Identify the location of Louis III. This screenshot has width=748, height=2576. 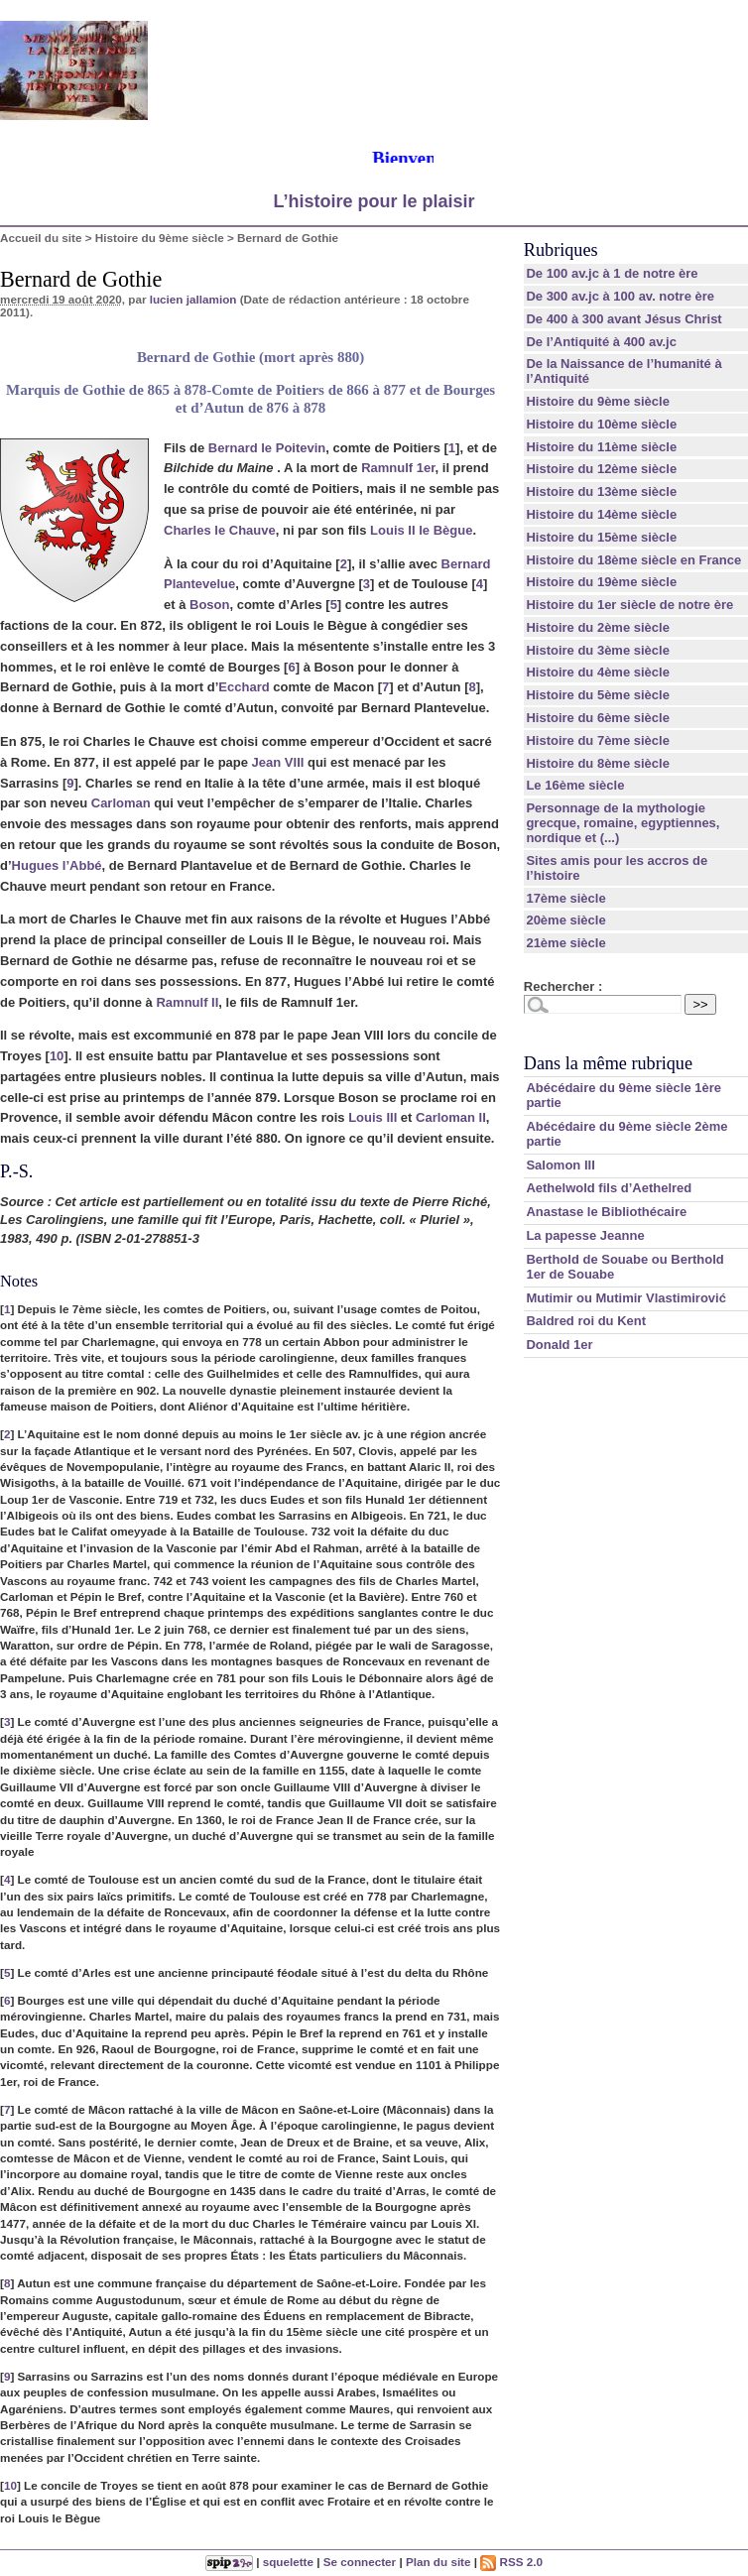
(372, 1117).